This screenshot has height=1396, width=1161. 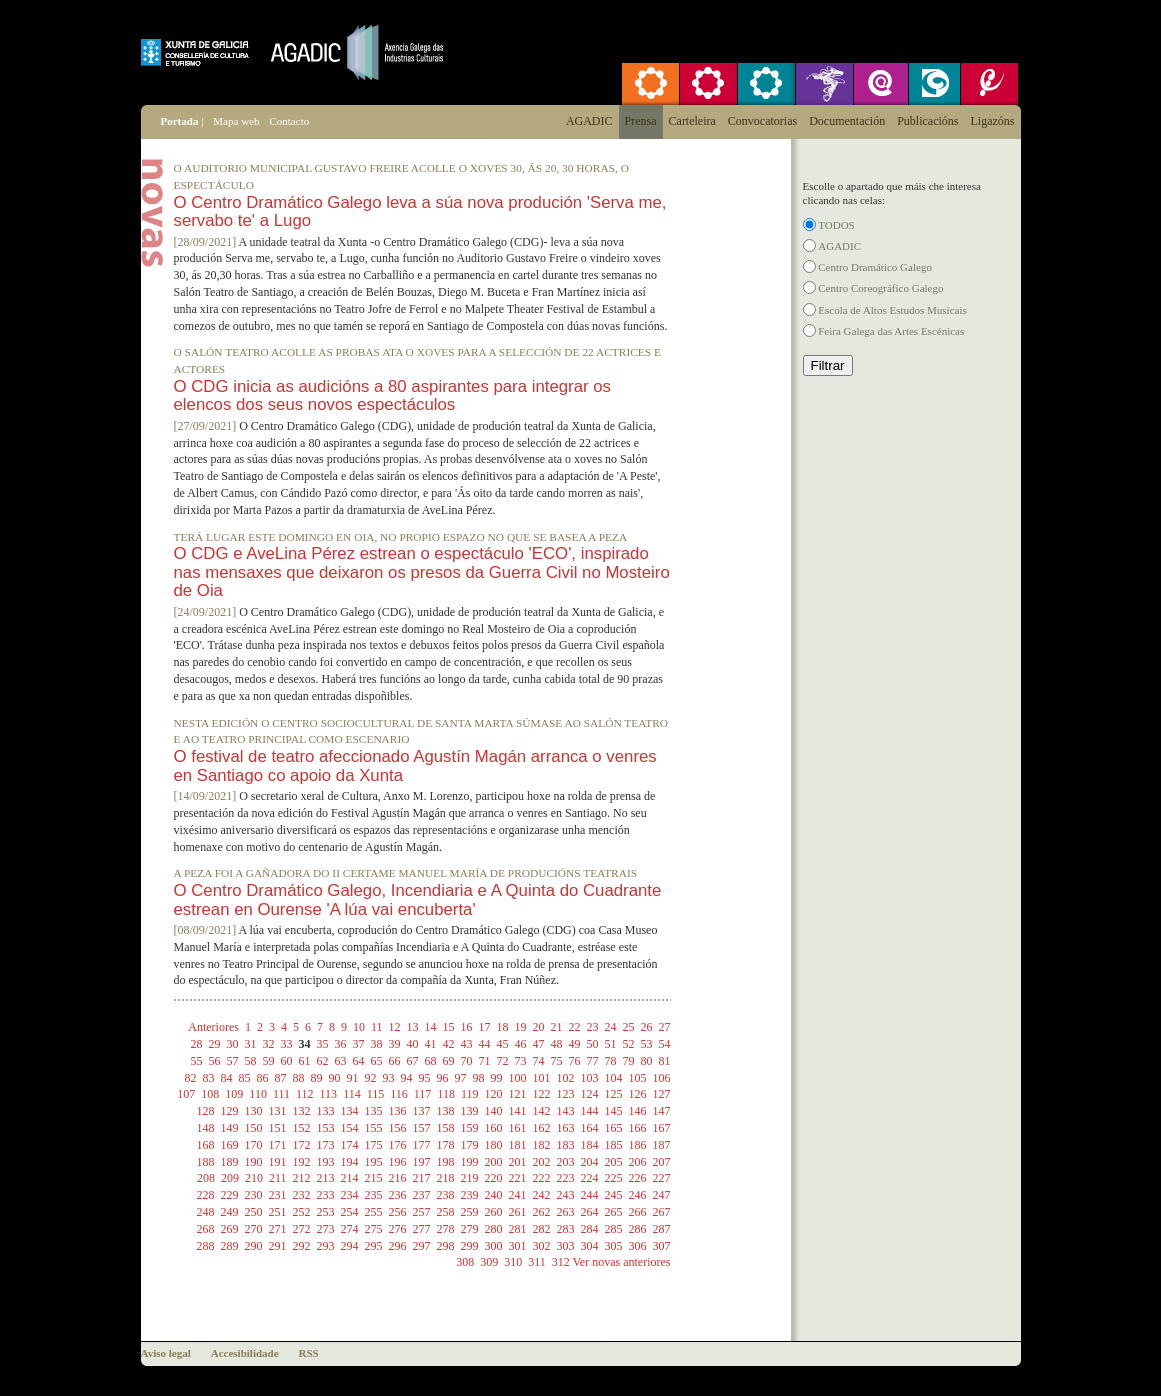 What do you see at coordinates (839, 246) in the screenshot?
I see `AGADIC` at bounding box center [839, 246].